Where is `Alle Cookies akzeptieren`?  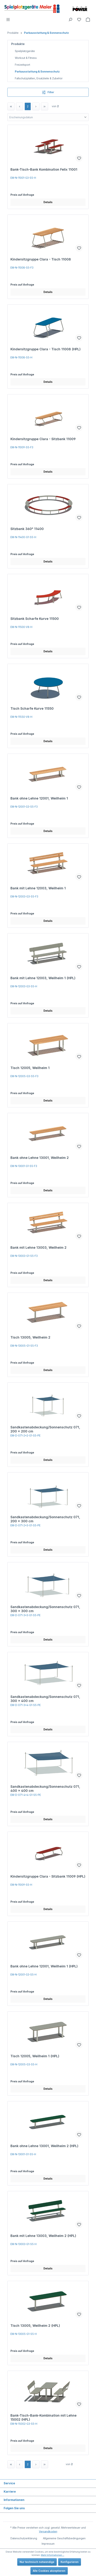 Alle Cookies akzeptieren is located at coordinates (49, 2570).